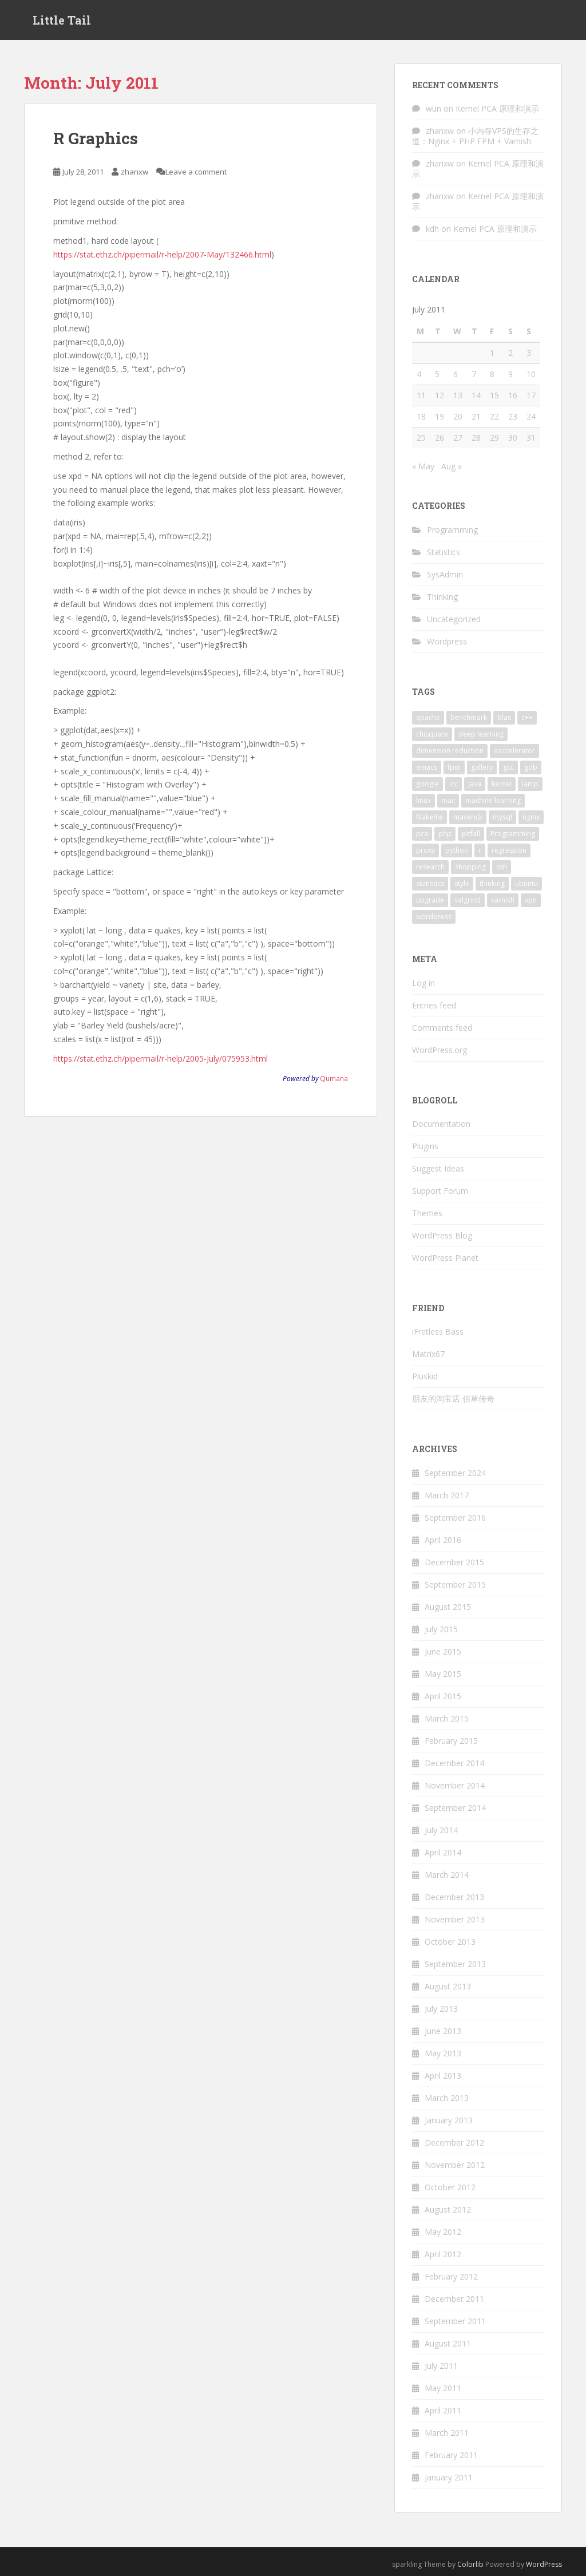 The image size is (586, 2576). I want to click on Themes, so click(427, 1213).